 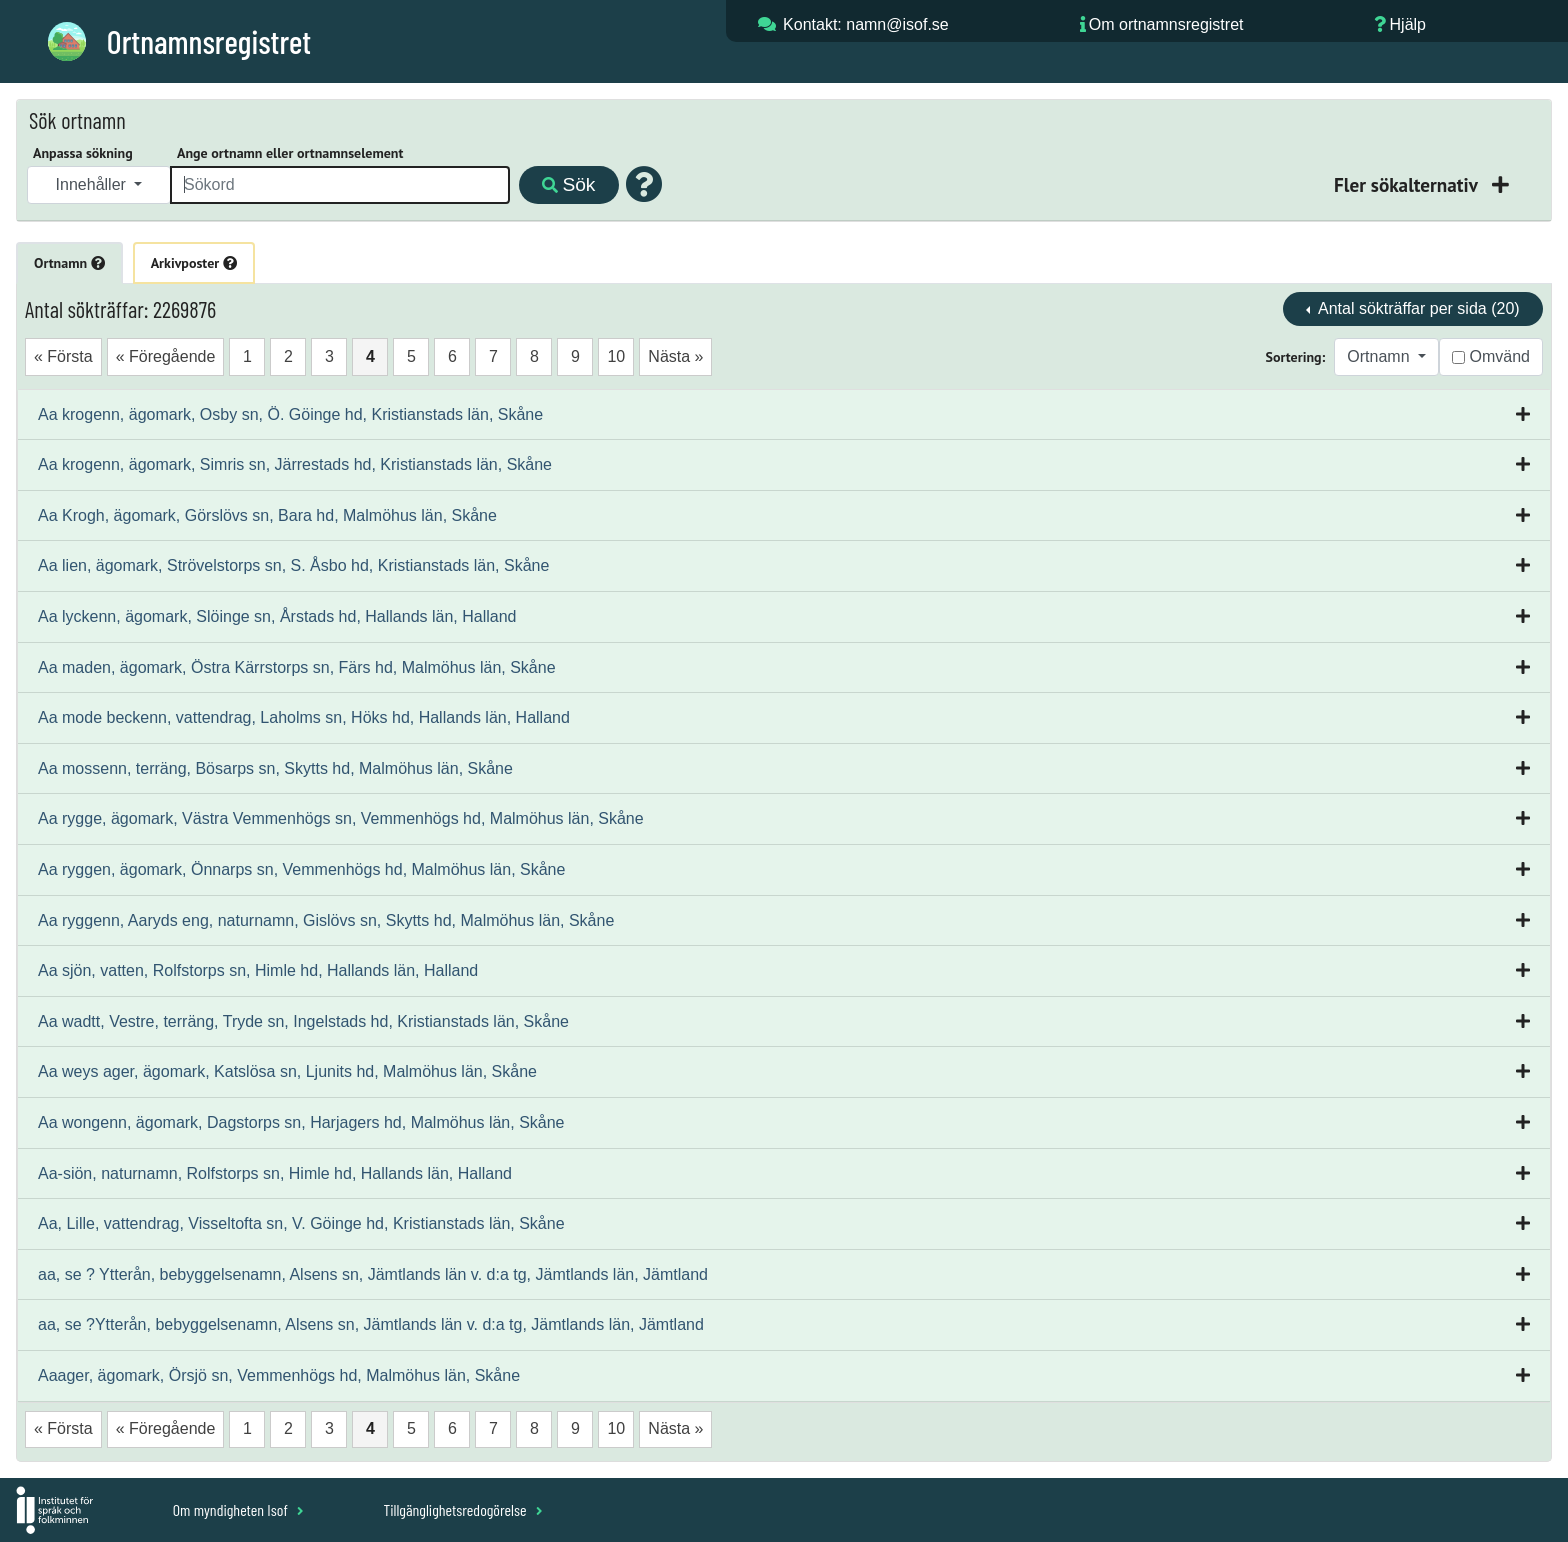 What do you see at coordinates (83, 153) in the screenshot?
I see `Anpassa sökning` at bounding box center [83, 153].